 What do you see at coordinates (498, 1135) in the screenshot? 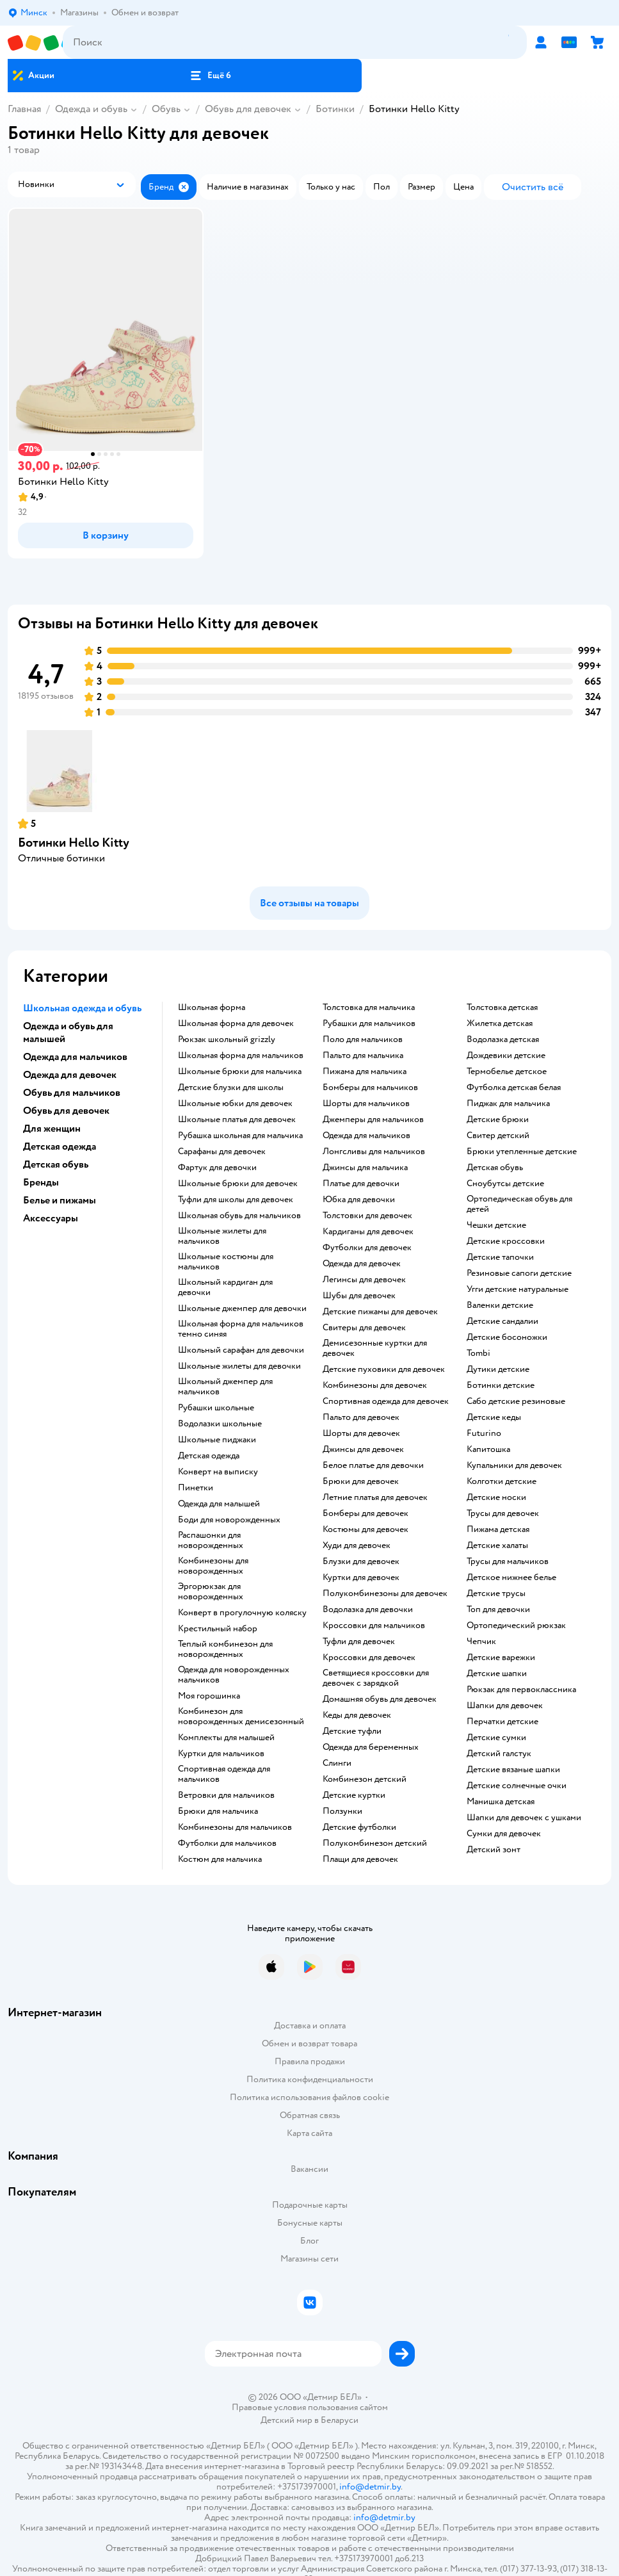
I see `Свитер детский` at bounding box center [498, 1135].